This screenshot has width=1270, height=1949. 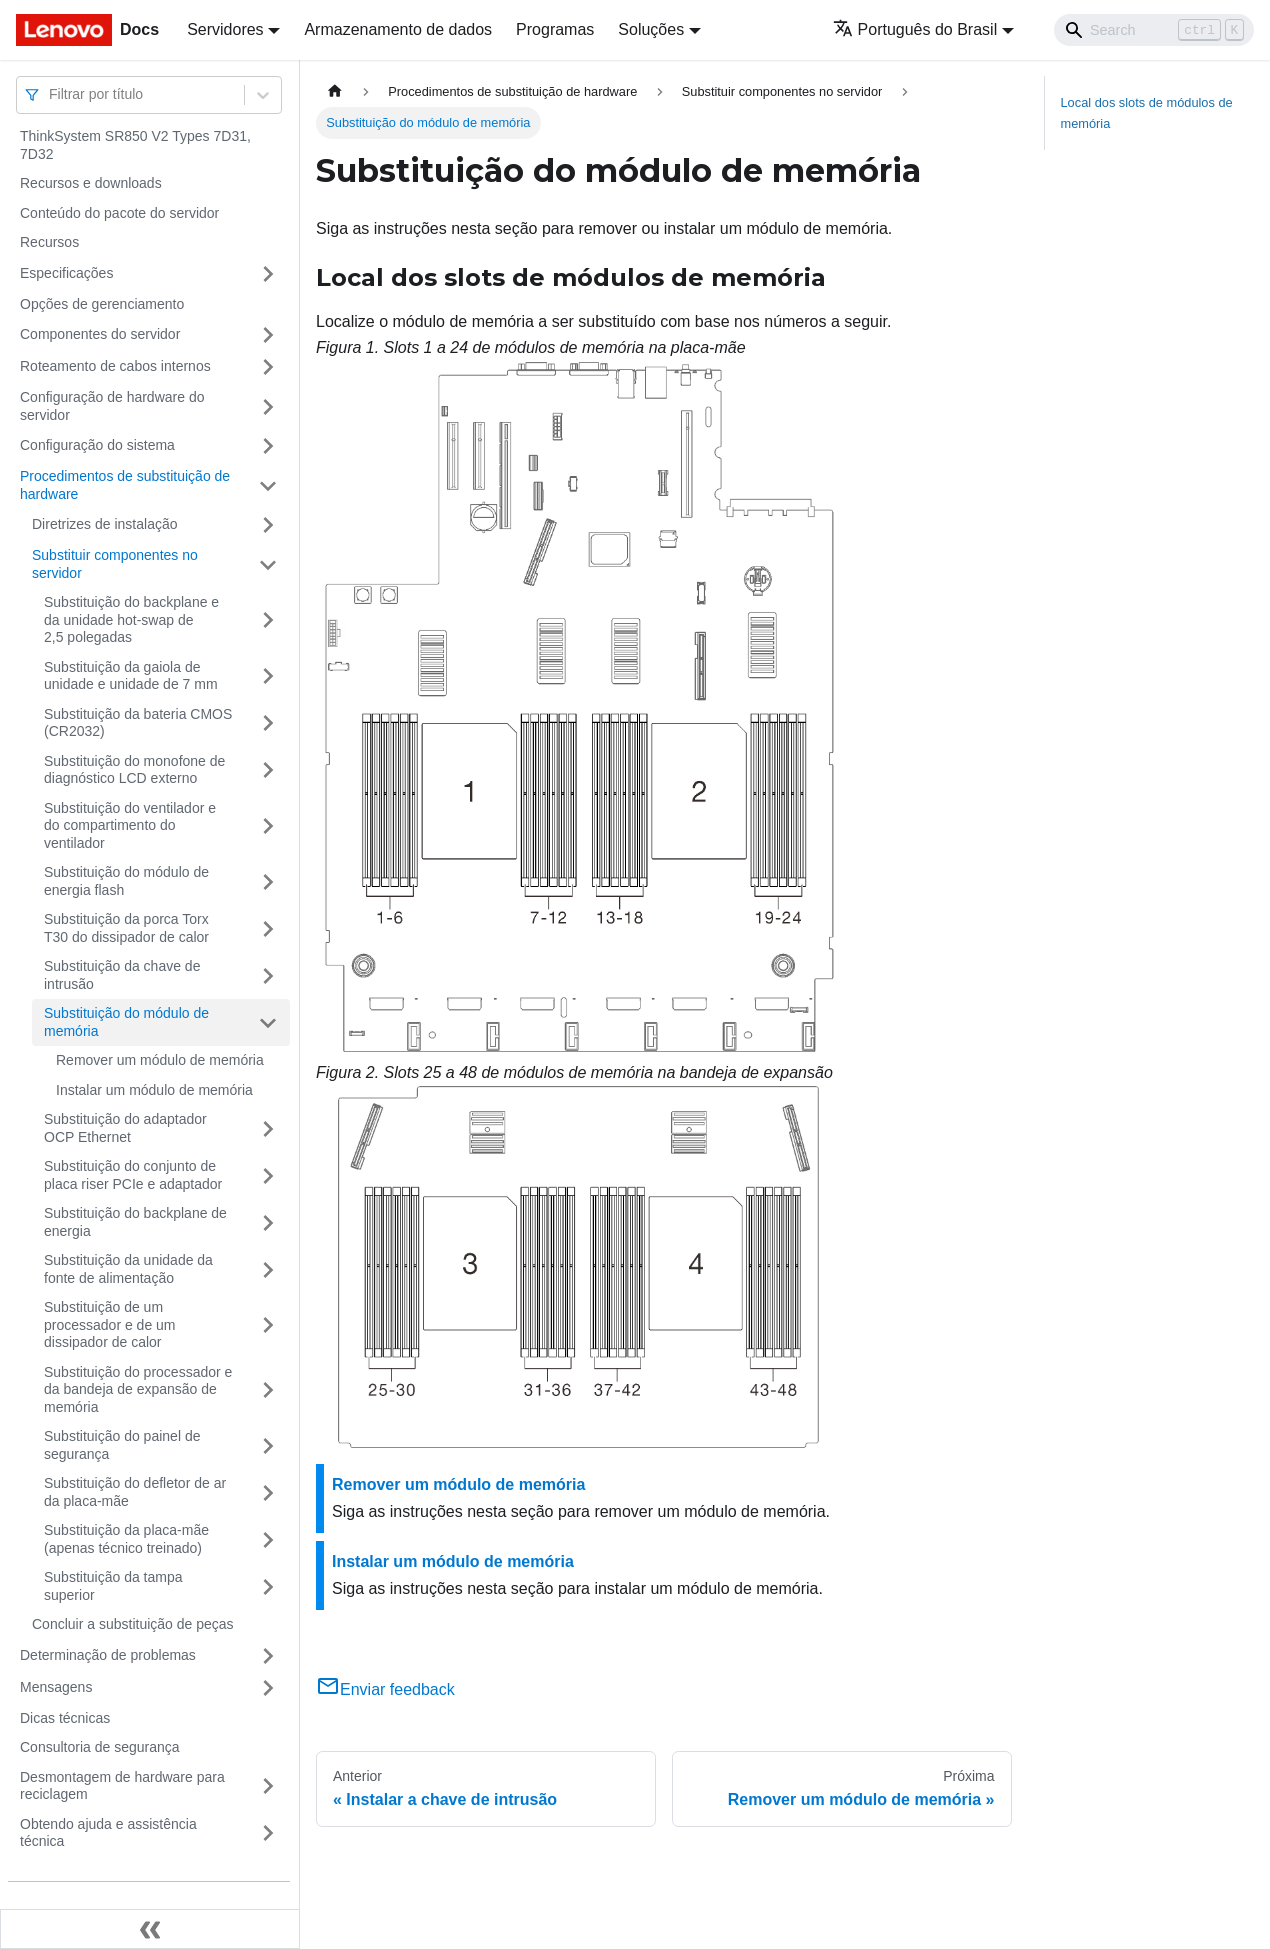 What do you see at coordinates (100, 1747) in the screenshot?
I see `Consultoria de segurança` at bounding box center [100, 1747].